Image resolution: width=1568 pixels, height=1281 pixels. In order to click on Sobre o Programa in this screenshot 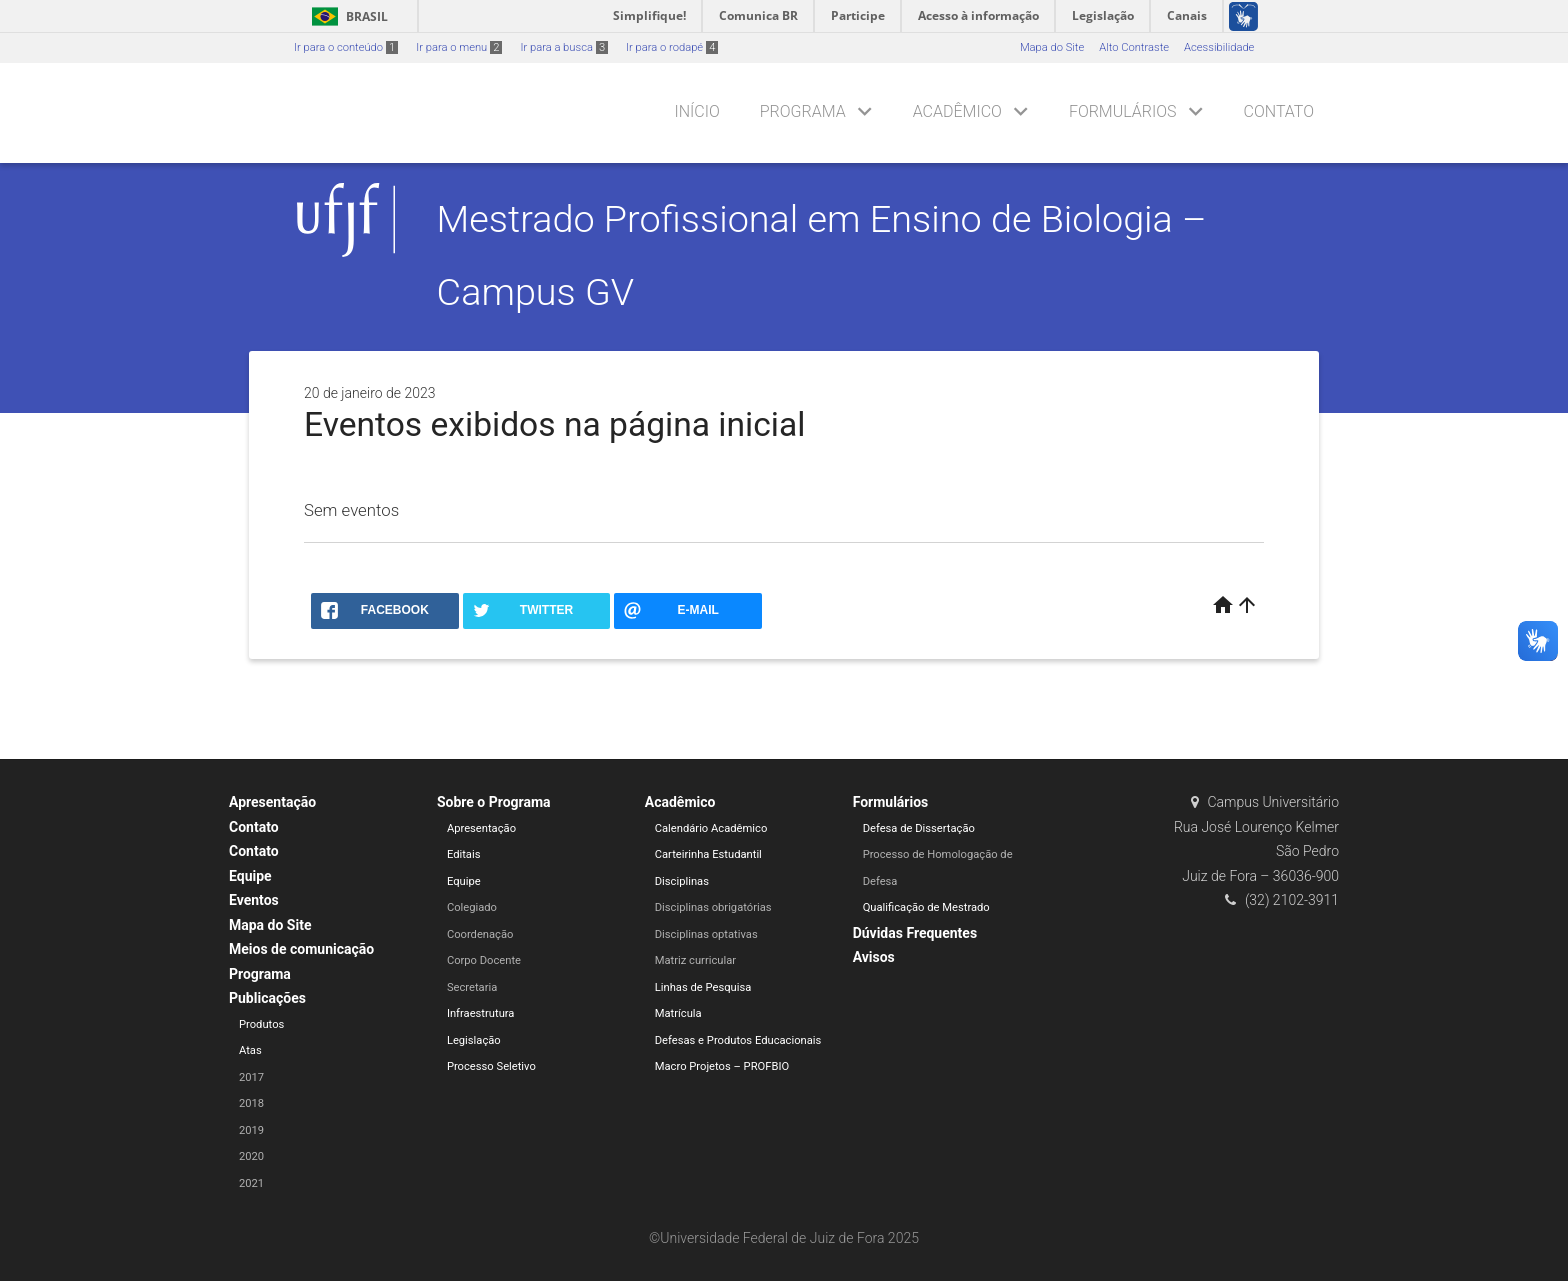, I will do `click(494, 802)`.